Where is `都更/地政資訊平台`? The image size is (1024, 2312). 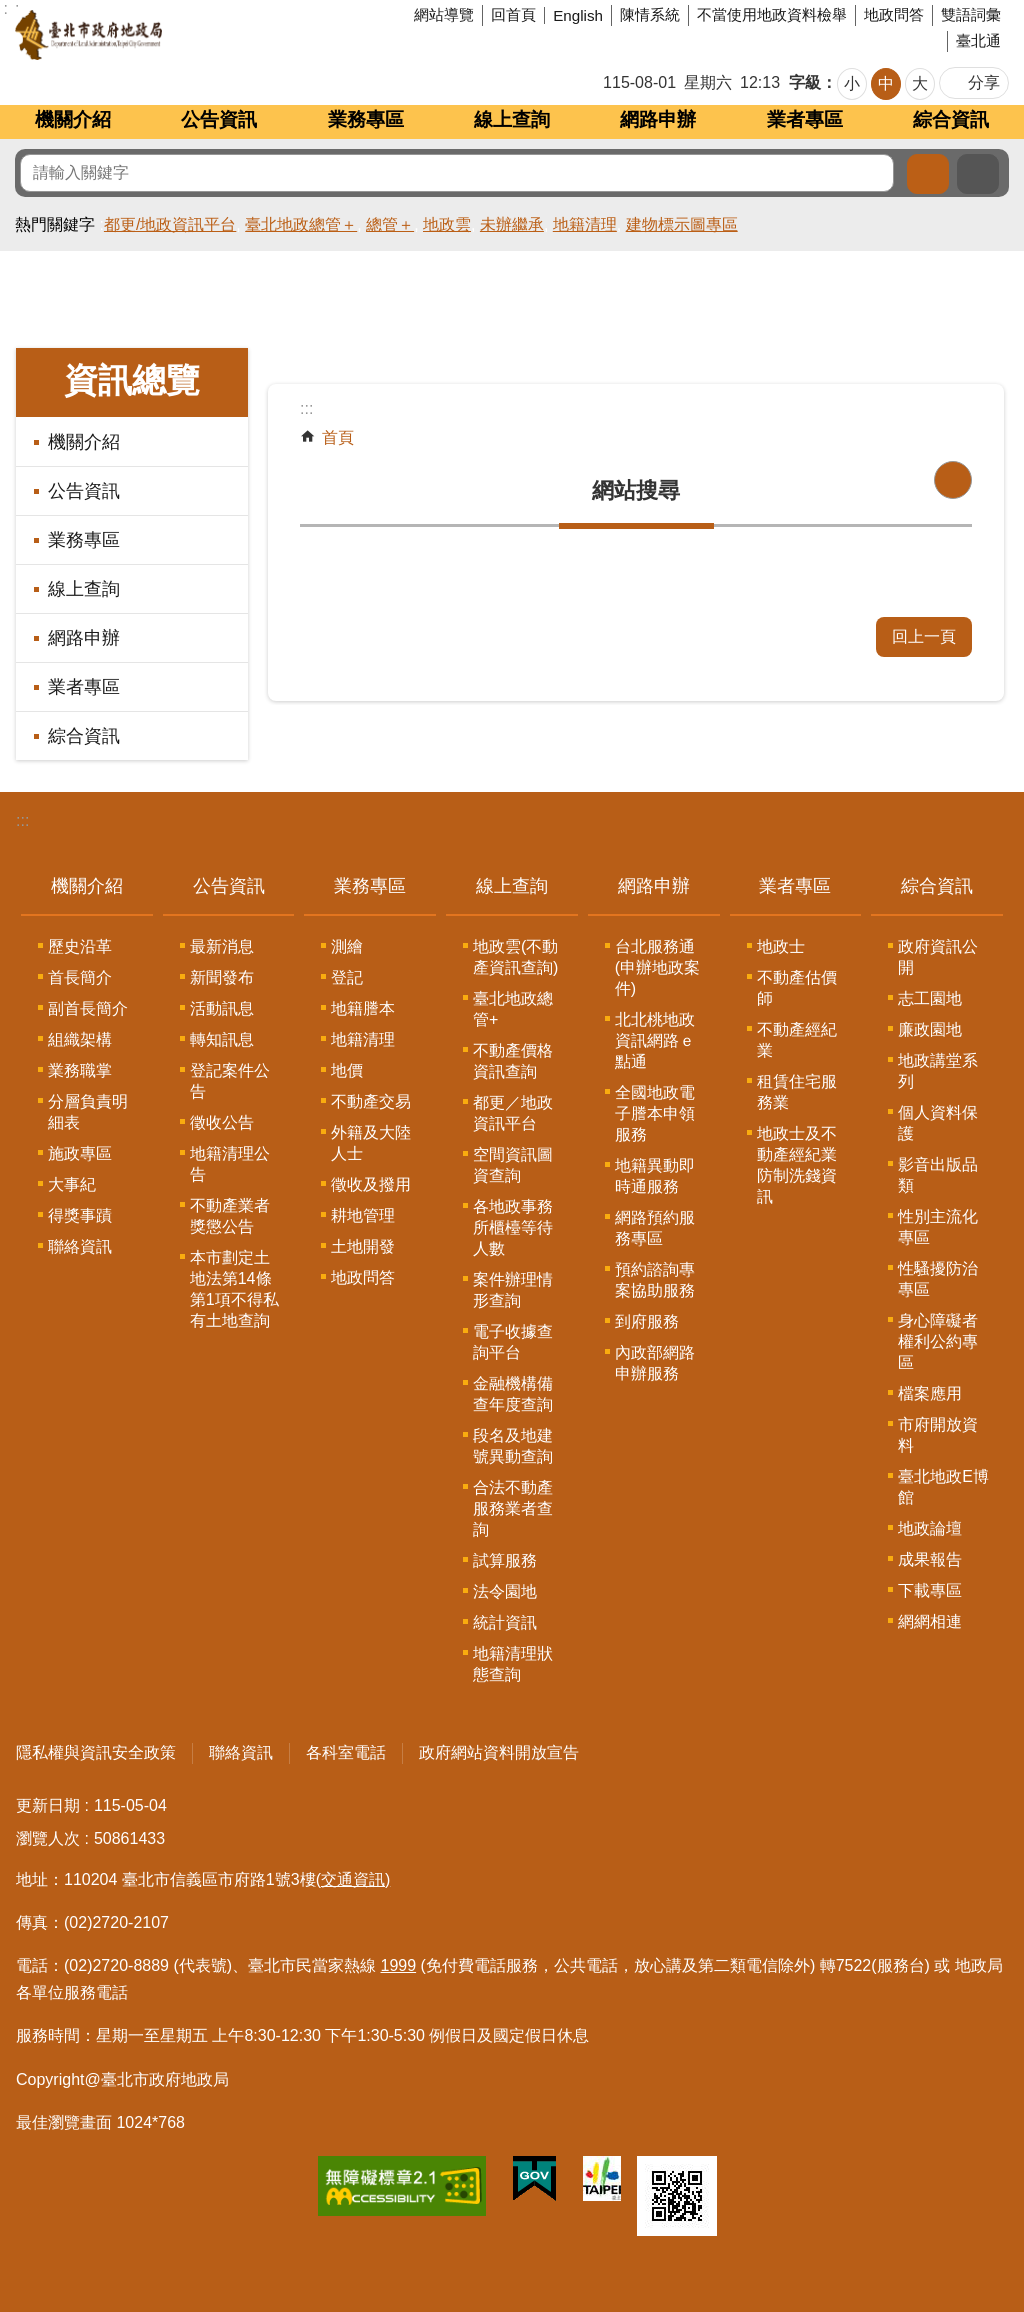 都更/地政資訊平台 is located at coordinates (170, 224).